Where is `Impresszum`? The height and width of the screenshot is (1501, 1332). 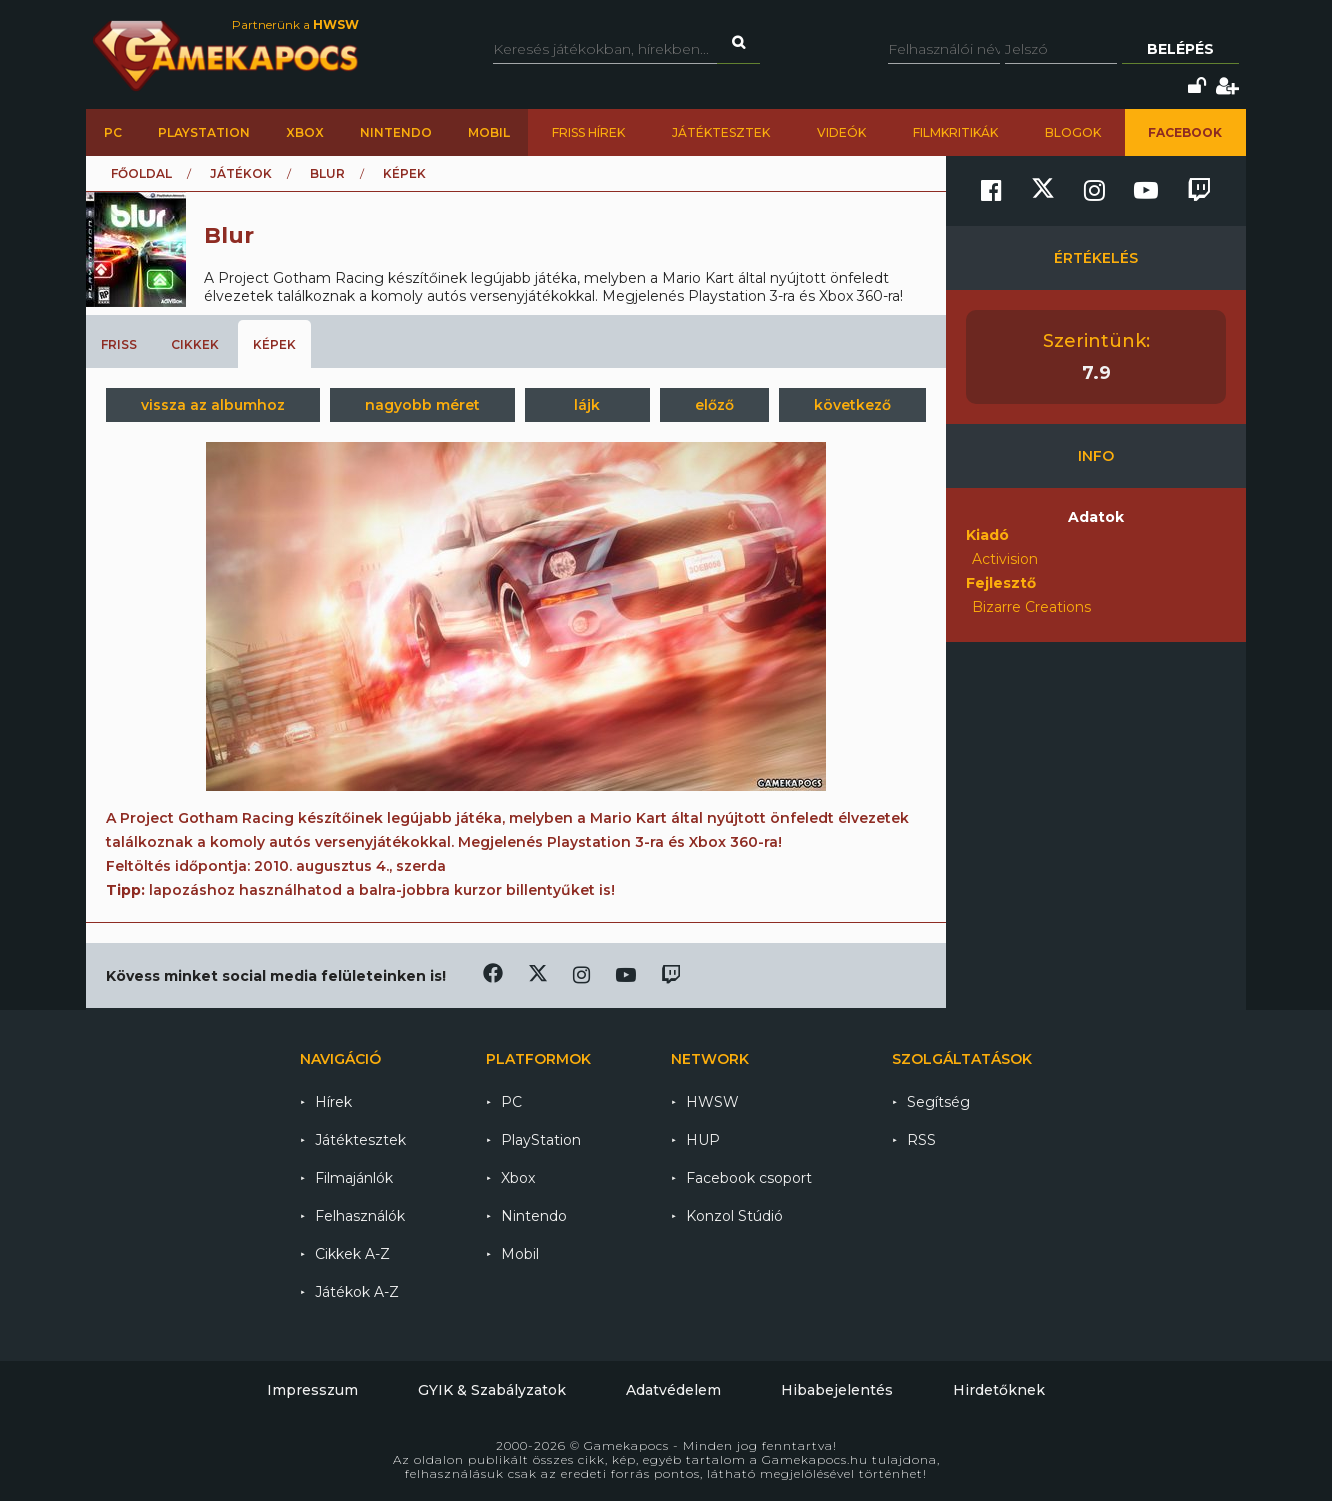 Impresszum is located at coordinates (312, 1390).